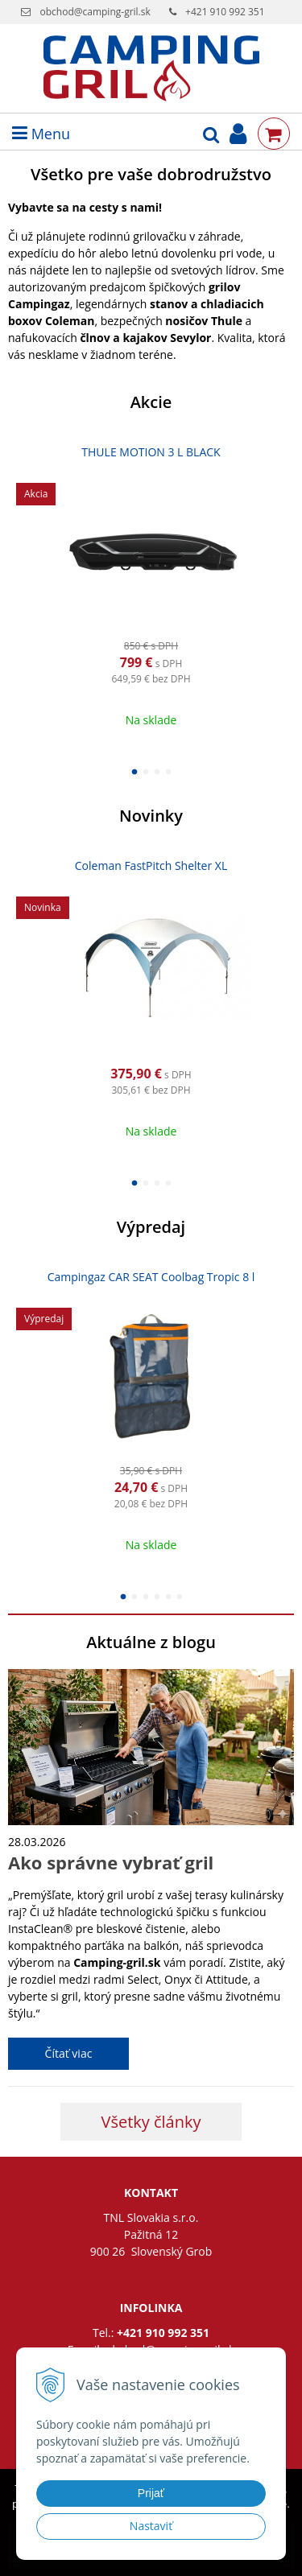 Image resolution: width=302 pixels, height=2576 pixels. I want to click on Coleman FastPitch Shelter XL, so click(151, 865).